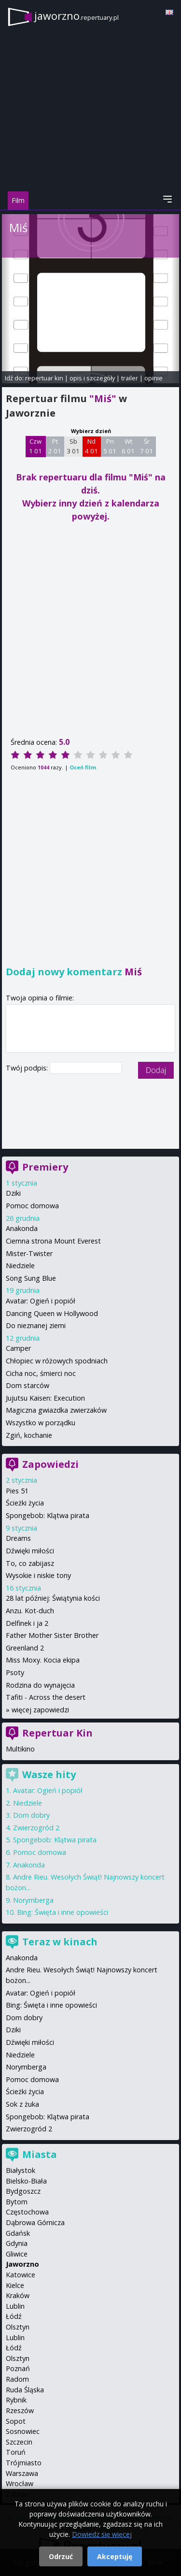 Image resolution: width=181 pixels, height=2576 pixels. Describe the element at coordinates (22, 2473) in the screenshot. I see `Warszawa` at that location.